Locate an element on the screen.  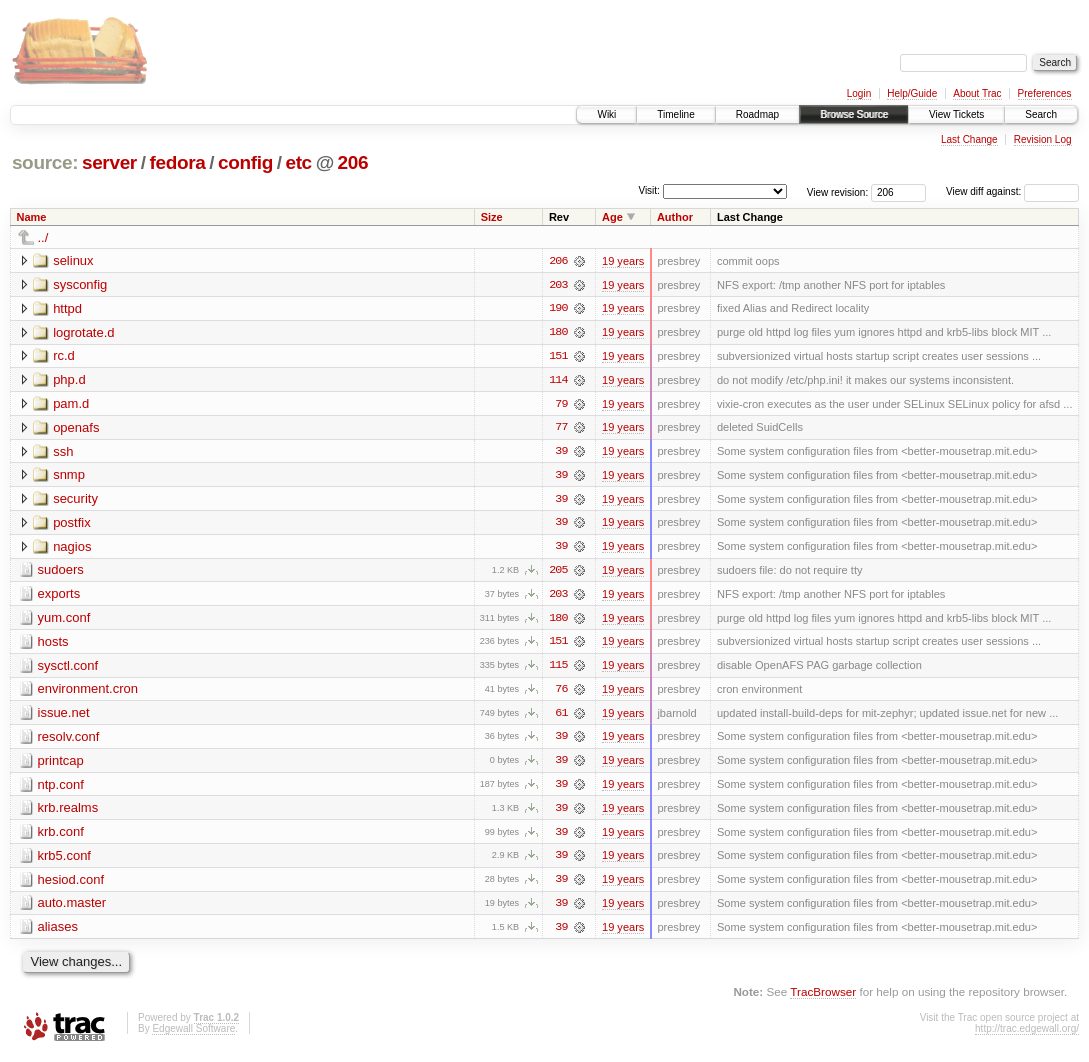
190 is located at coordinates (558, 309).